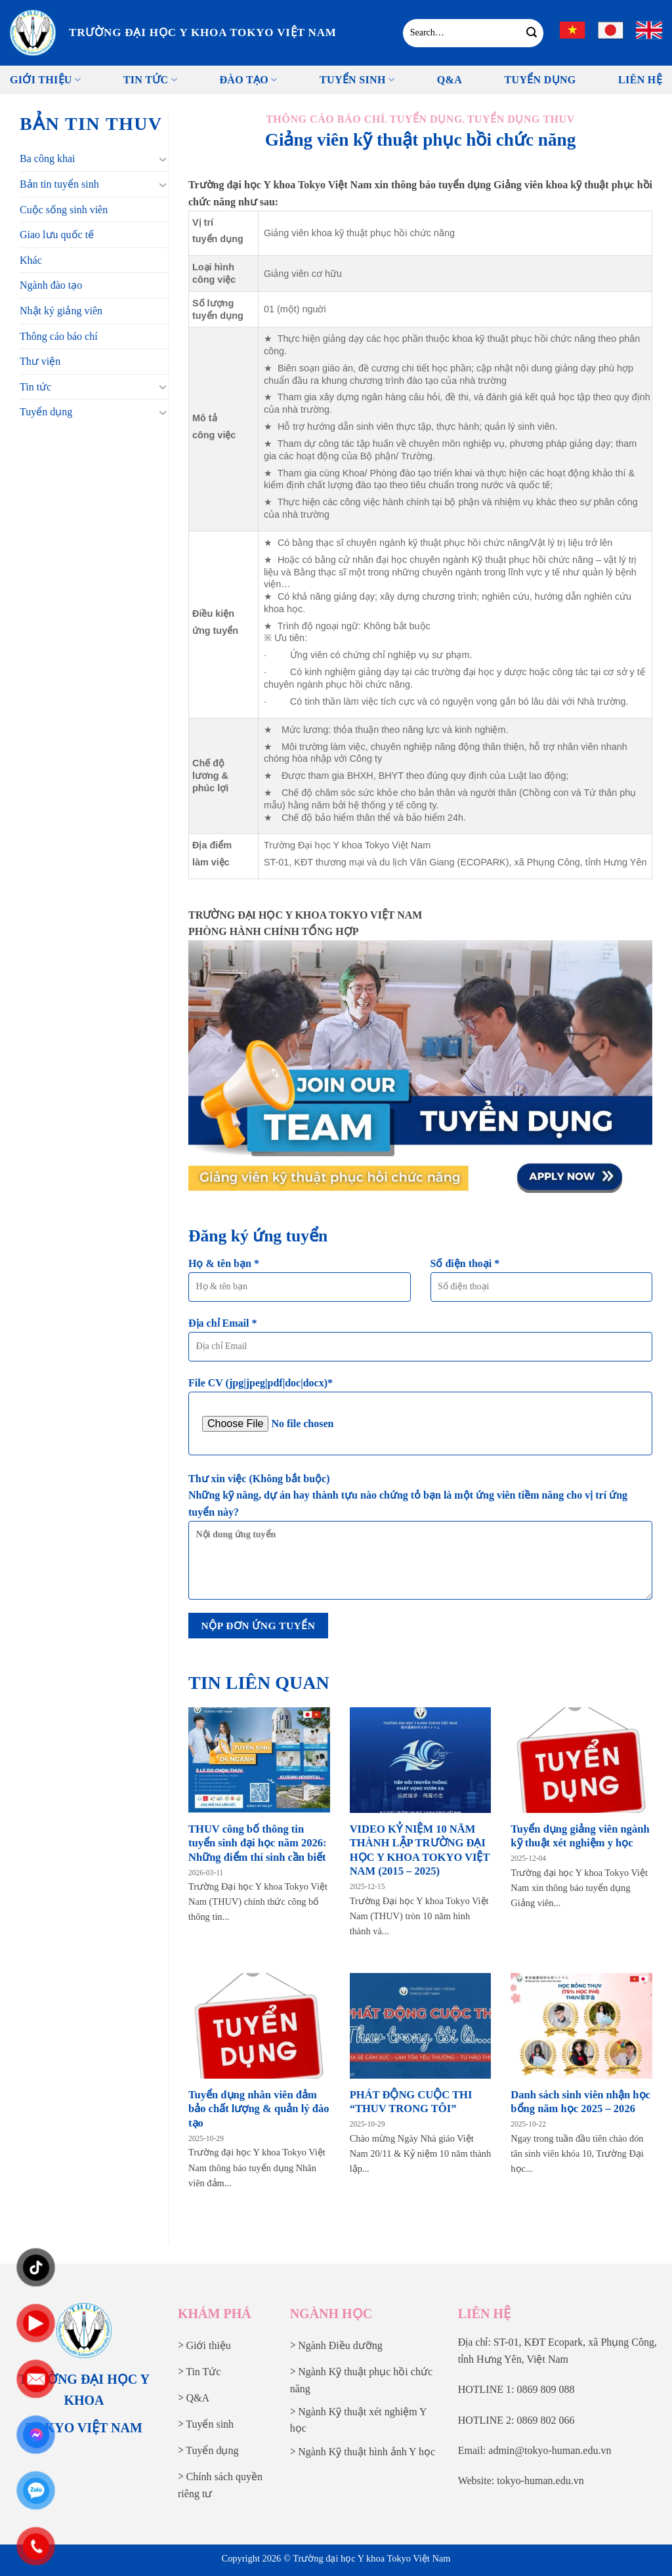  I want to click on Tin tức, so click(150, 79).